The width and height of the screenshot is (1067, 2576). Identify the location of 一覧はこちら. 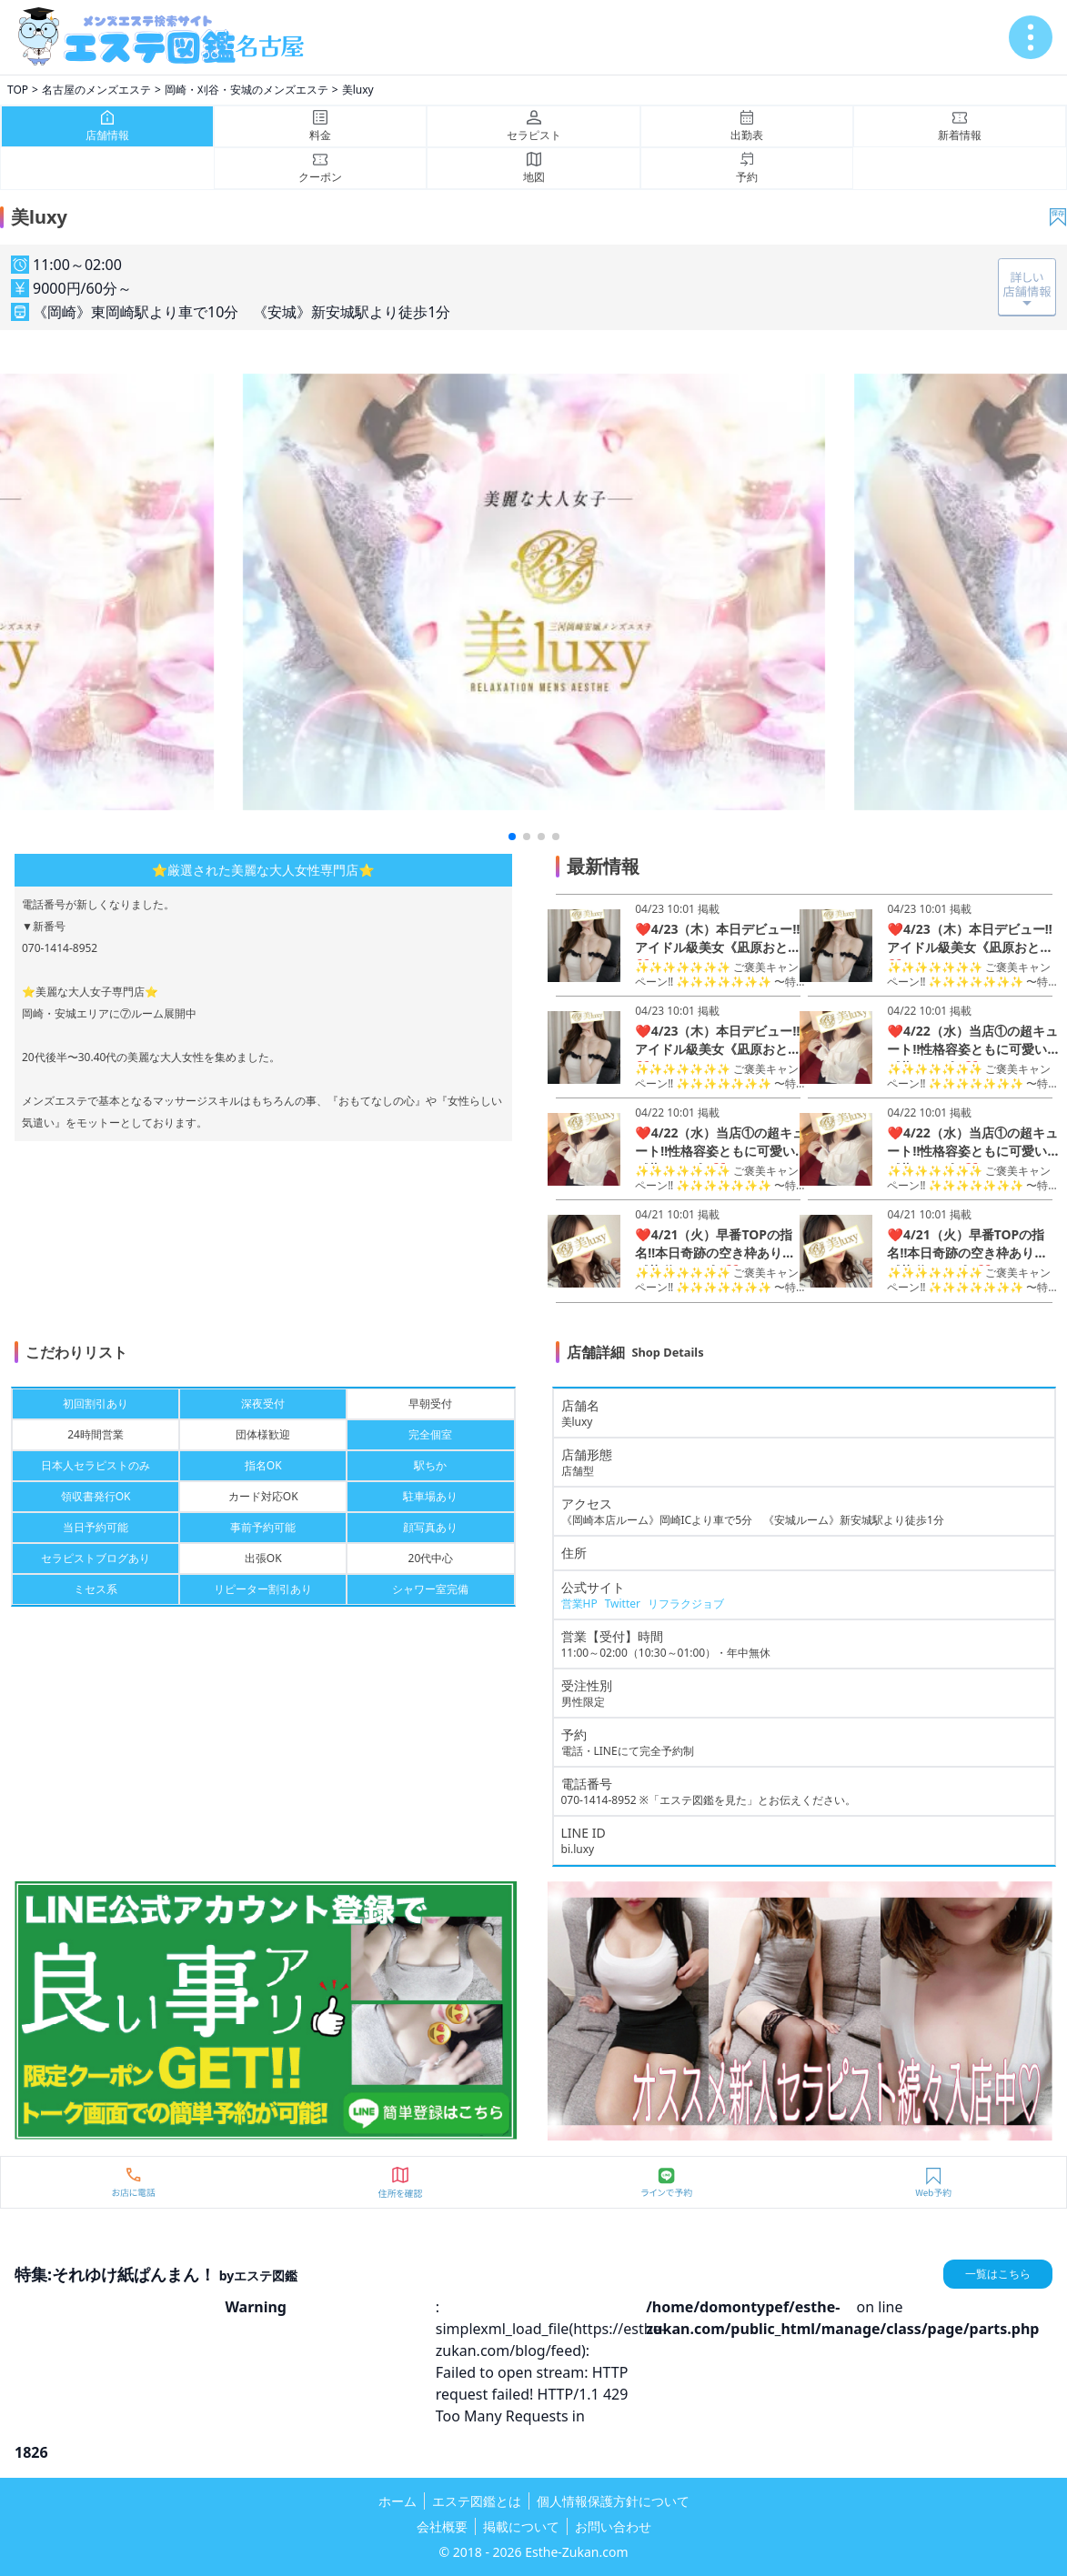
(998, 2273).